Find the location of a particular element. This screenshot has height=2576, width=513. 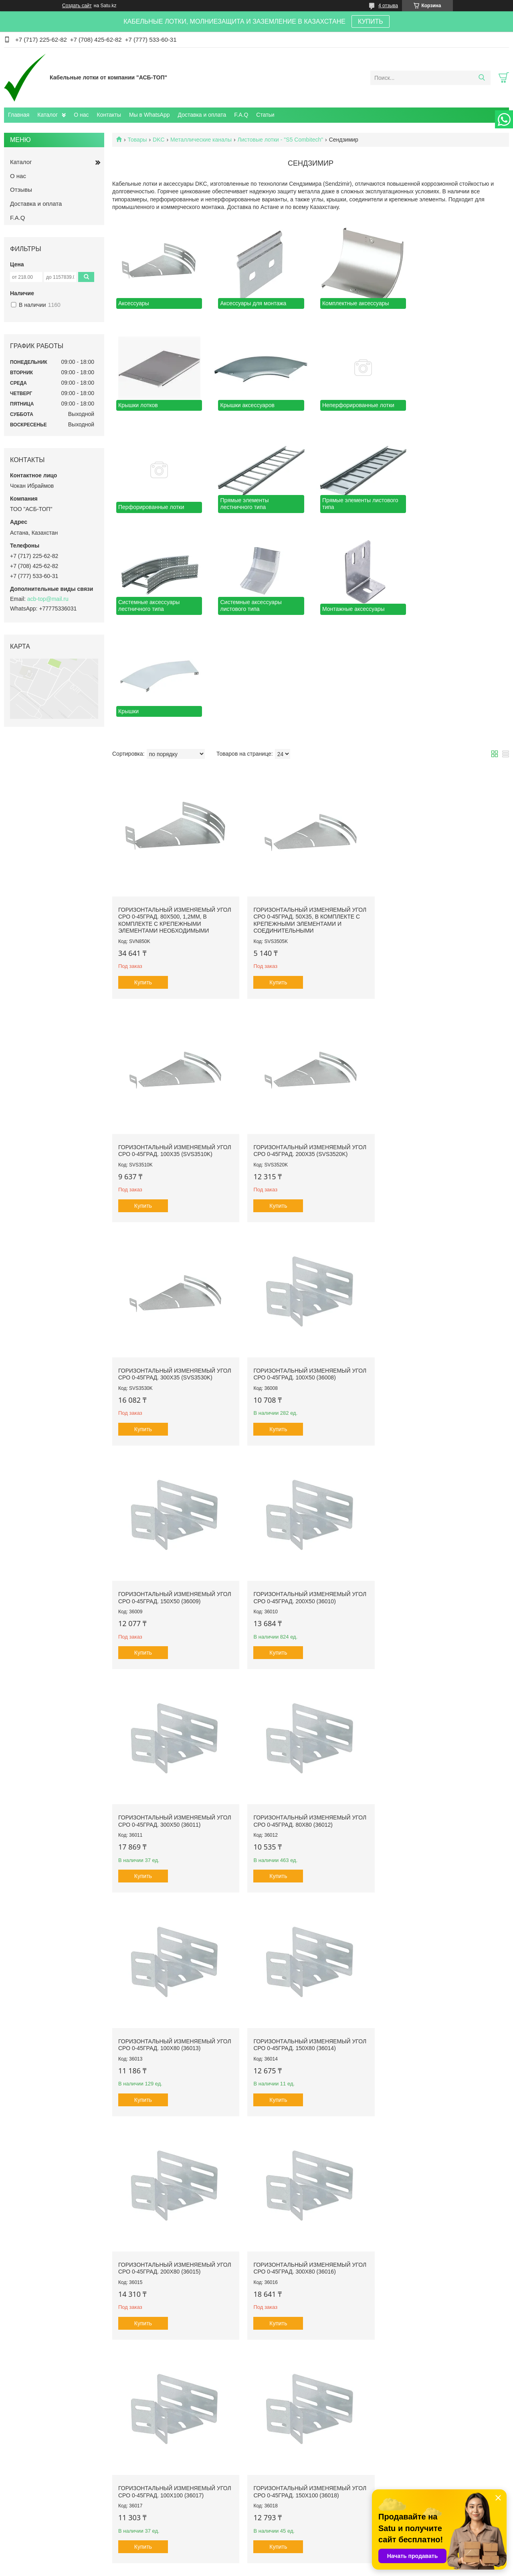

Горизонтальный изменяемый угол СРО 0-45град. 200х35 (SVS3520K) is located at coordinates (174, 1042).